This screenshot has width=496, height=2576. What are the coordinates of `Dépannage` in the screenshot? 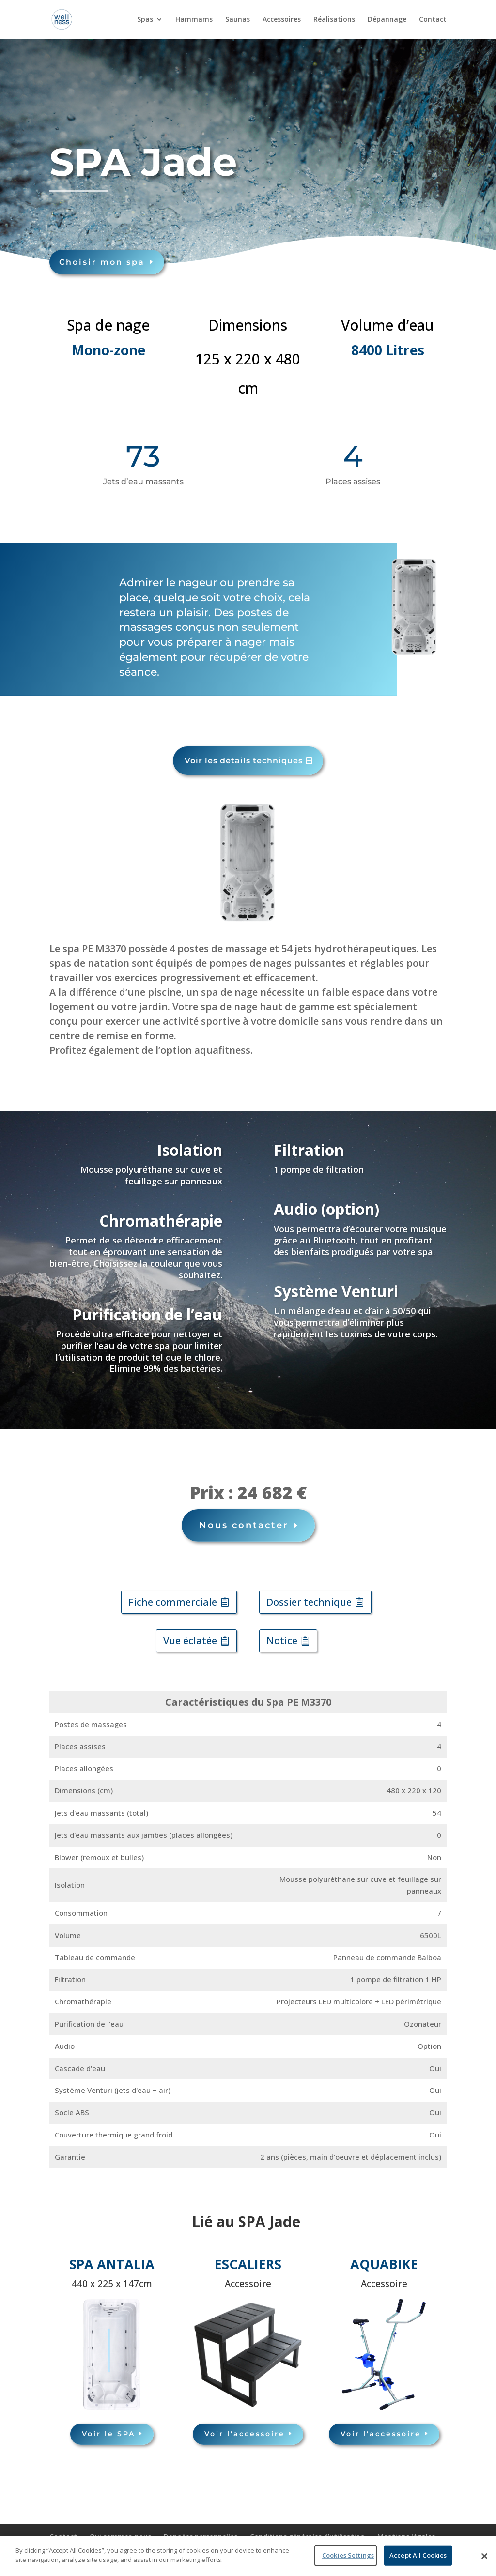 It's located at (387, 20).